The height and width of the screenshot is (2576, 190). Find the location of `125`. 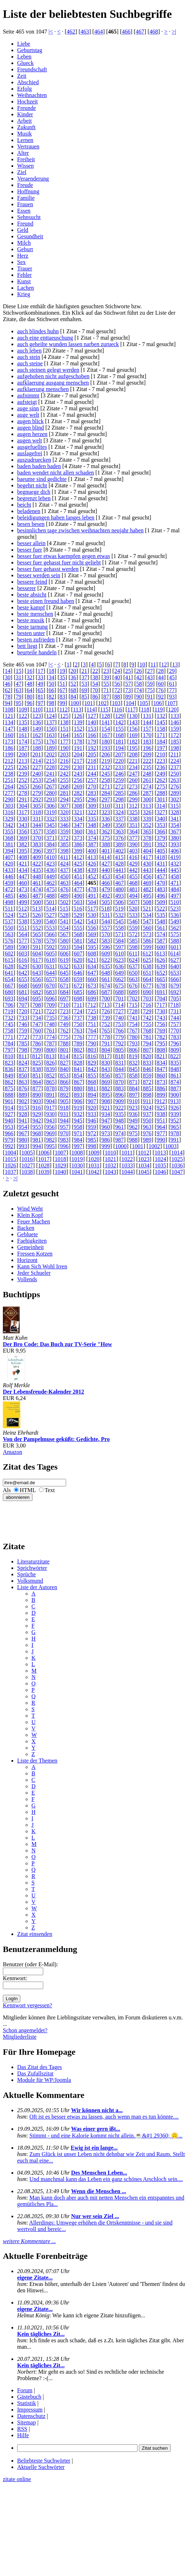

125 is located at coordinates (64, 716).